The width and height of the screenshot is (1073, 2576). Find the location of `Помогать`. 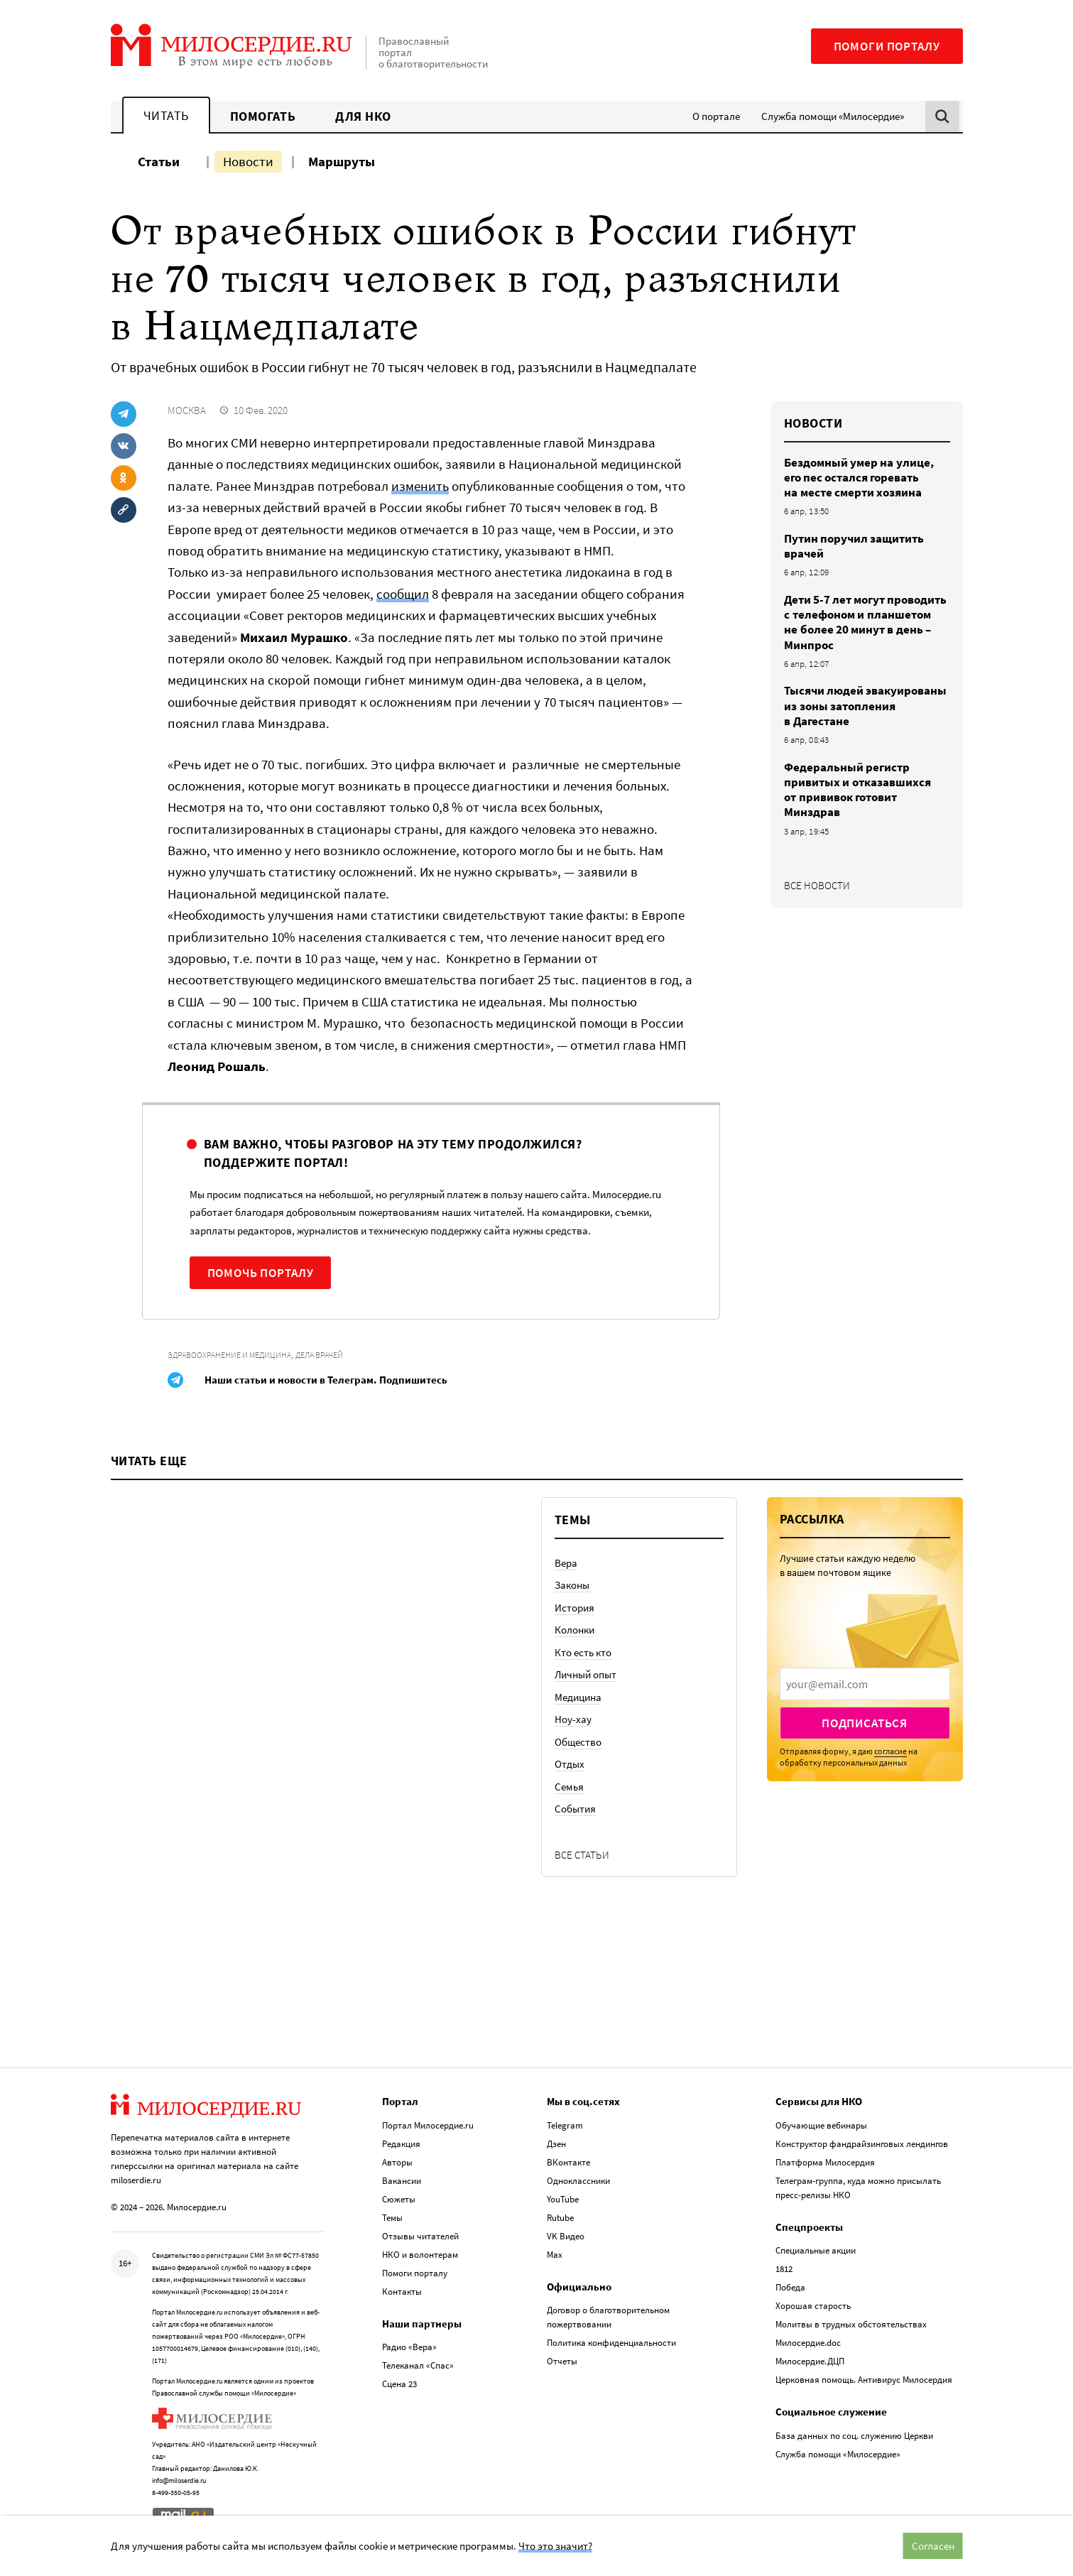

Помогать is located at coordinates (262, 116).